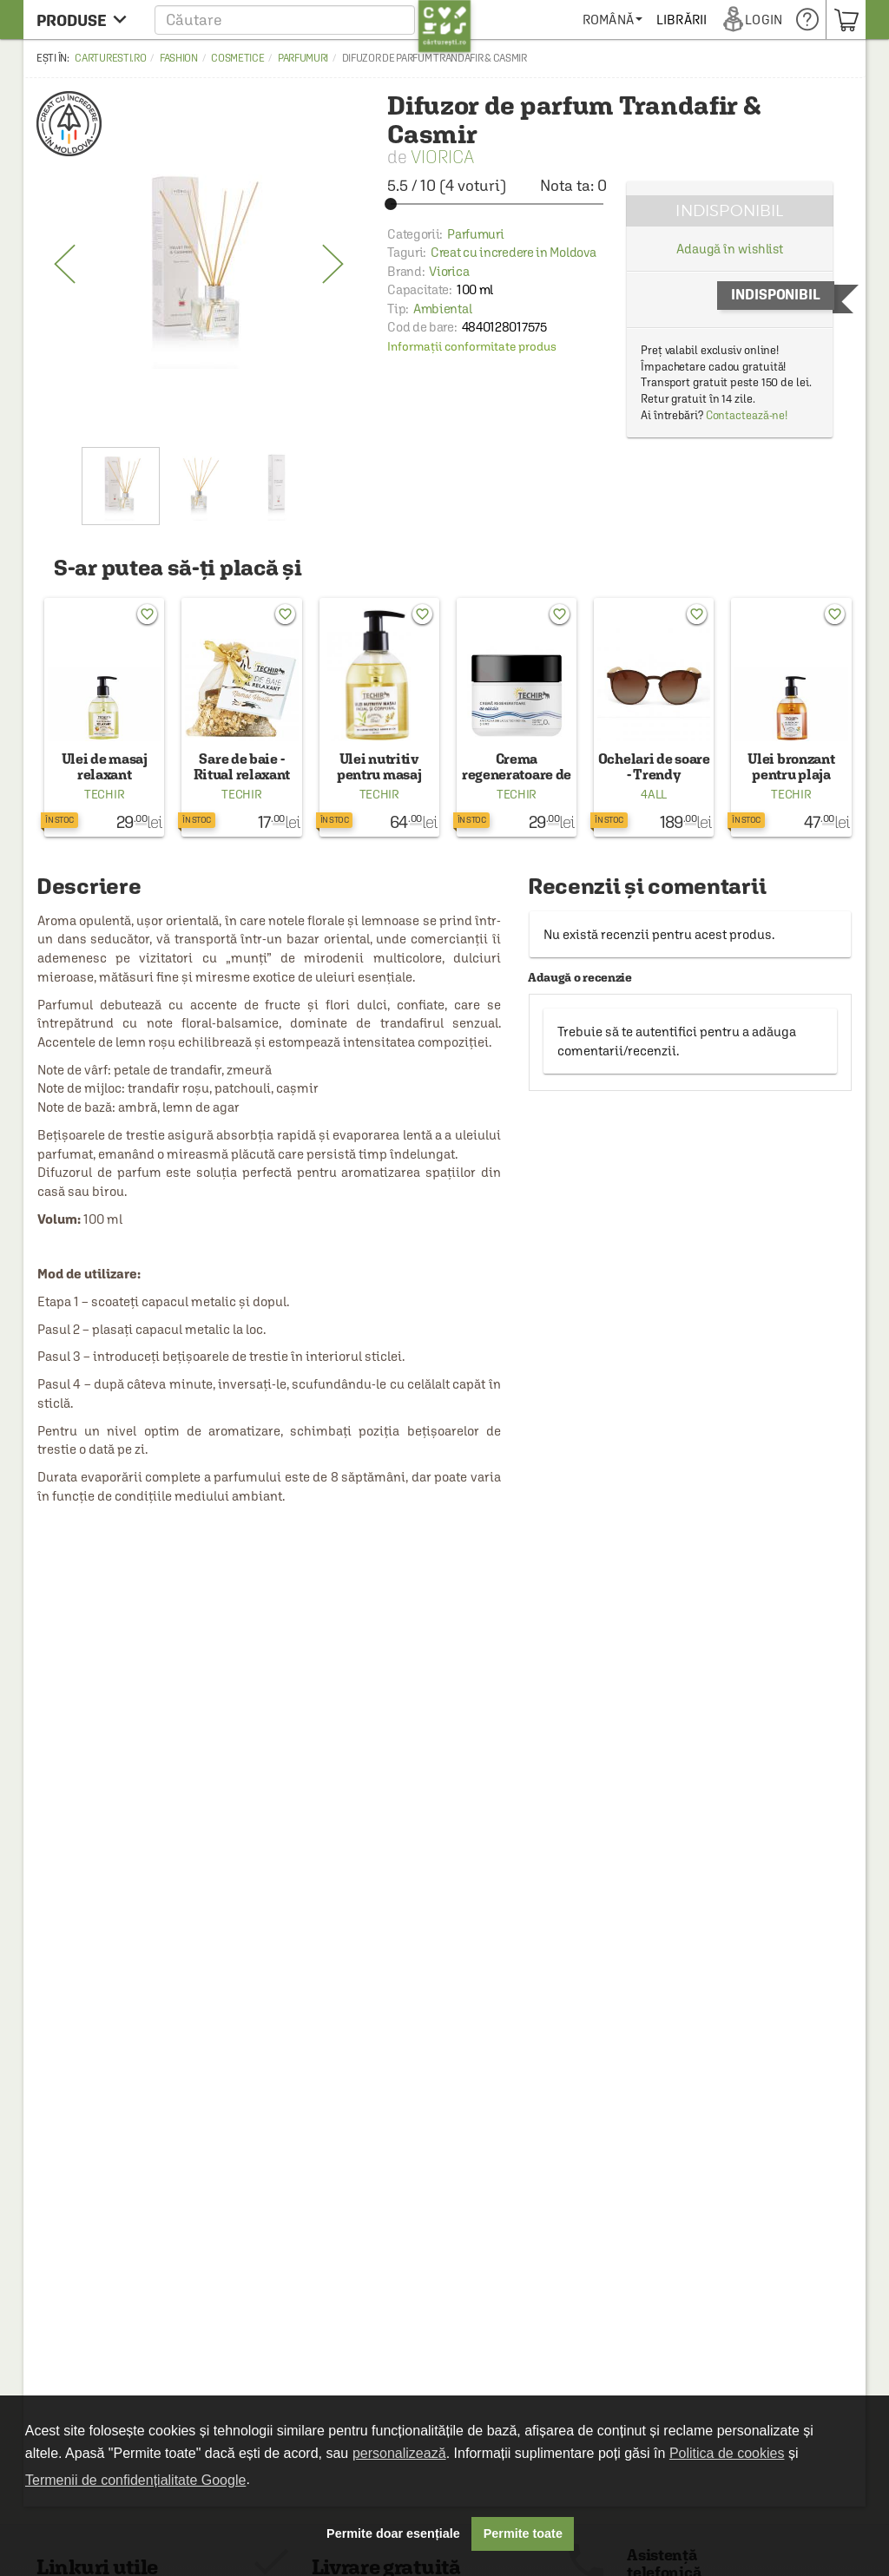 The image size is (889, 2576). Describe the element at coordinates (471, 346) in the screenshot. I see `Informații conformitate produs` at that location.